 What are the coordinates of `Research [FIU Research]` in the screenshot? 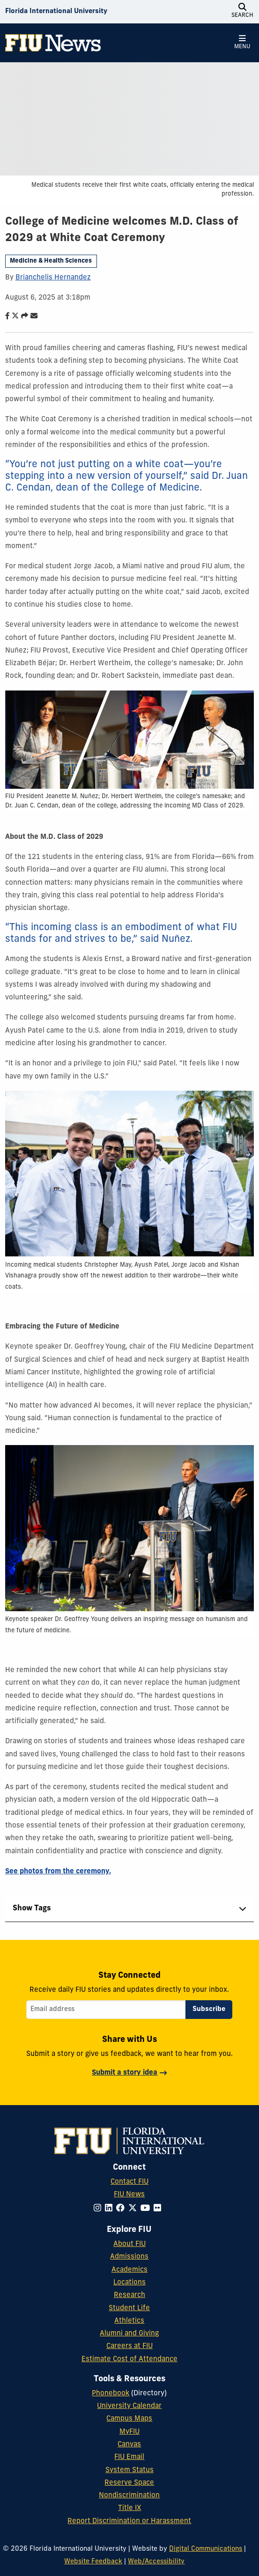 It's located at (129, 2295).